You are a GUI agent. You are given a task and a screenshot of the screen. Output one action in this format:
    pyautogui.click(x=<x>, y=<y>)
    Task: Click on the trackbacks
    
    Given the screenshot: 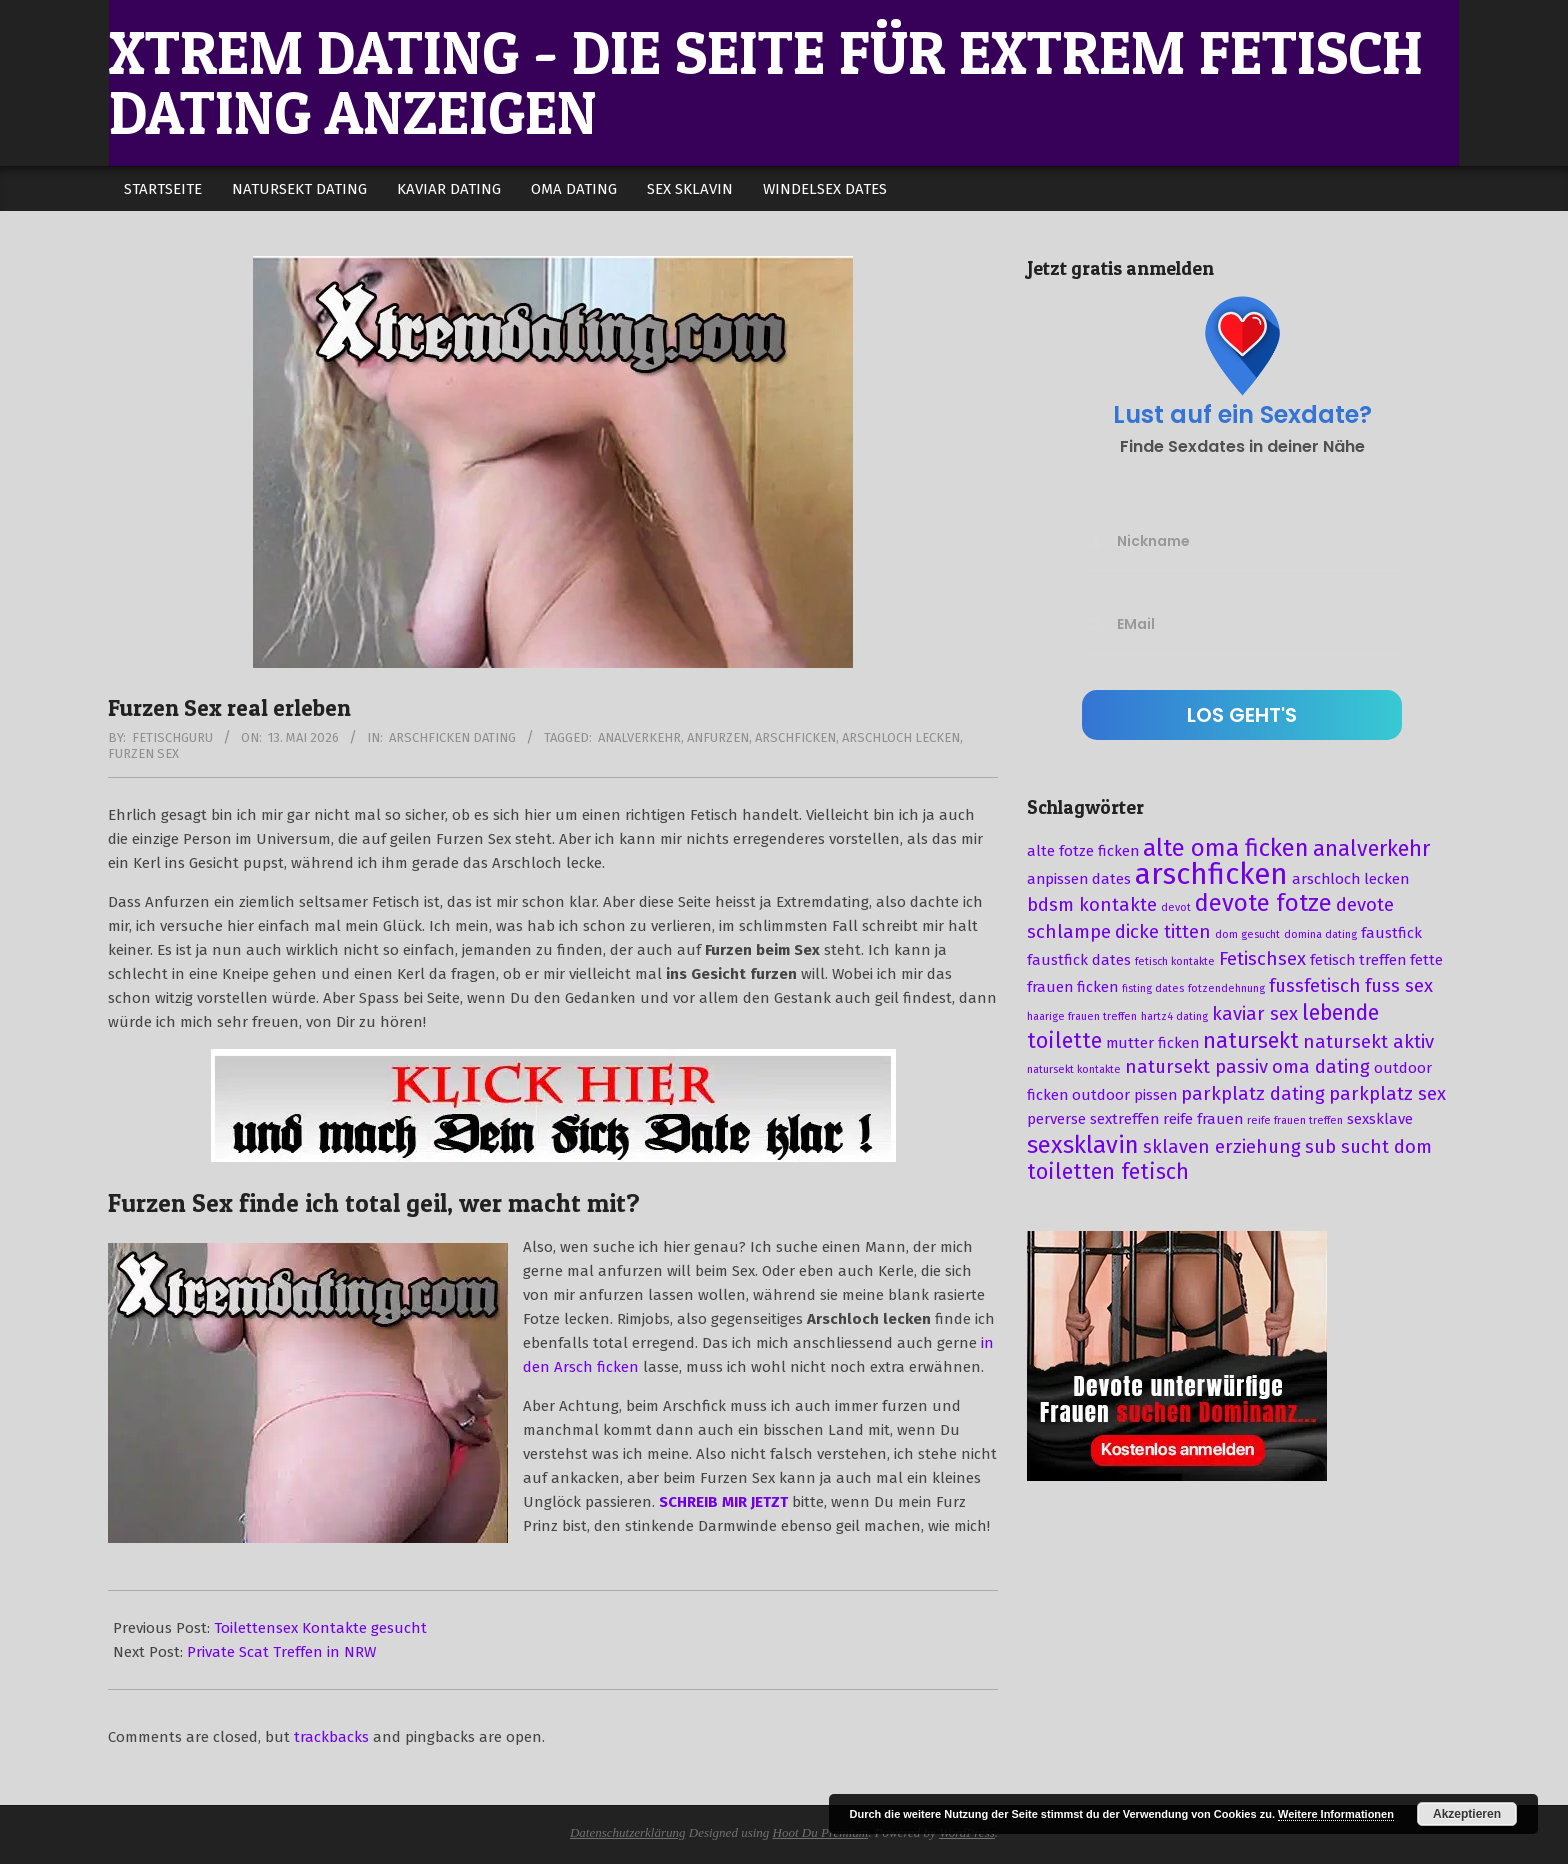 What is the action you would take?
    pyautogui.click(x=331, y=1737)
    